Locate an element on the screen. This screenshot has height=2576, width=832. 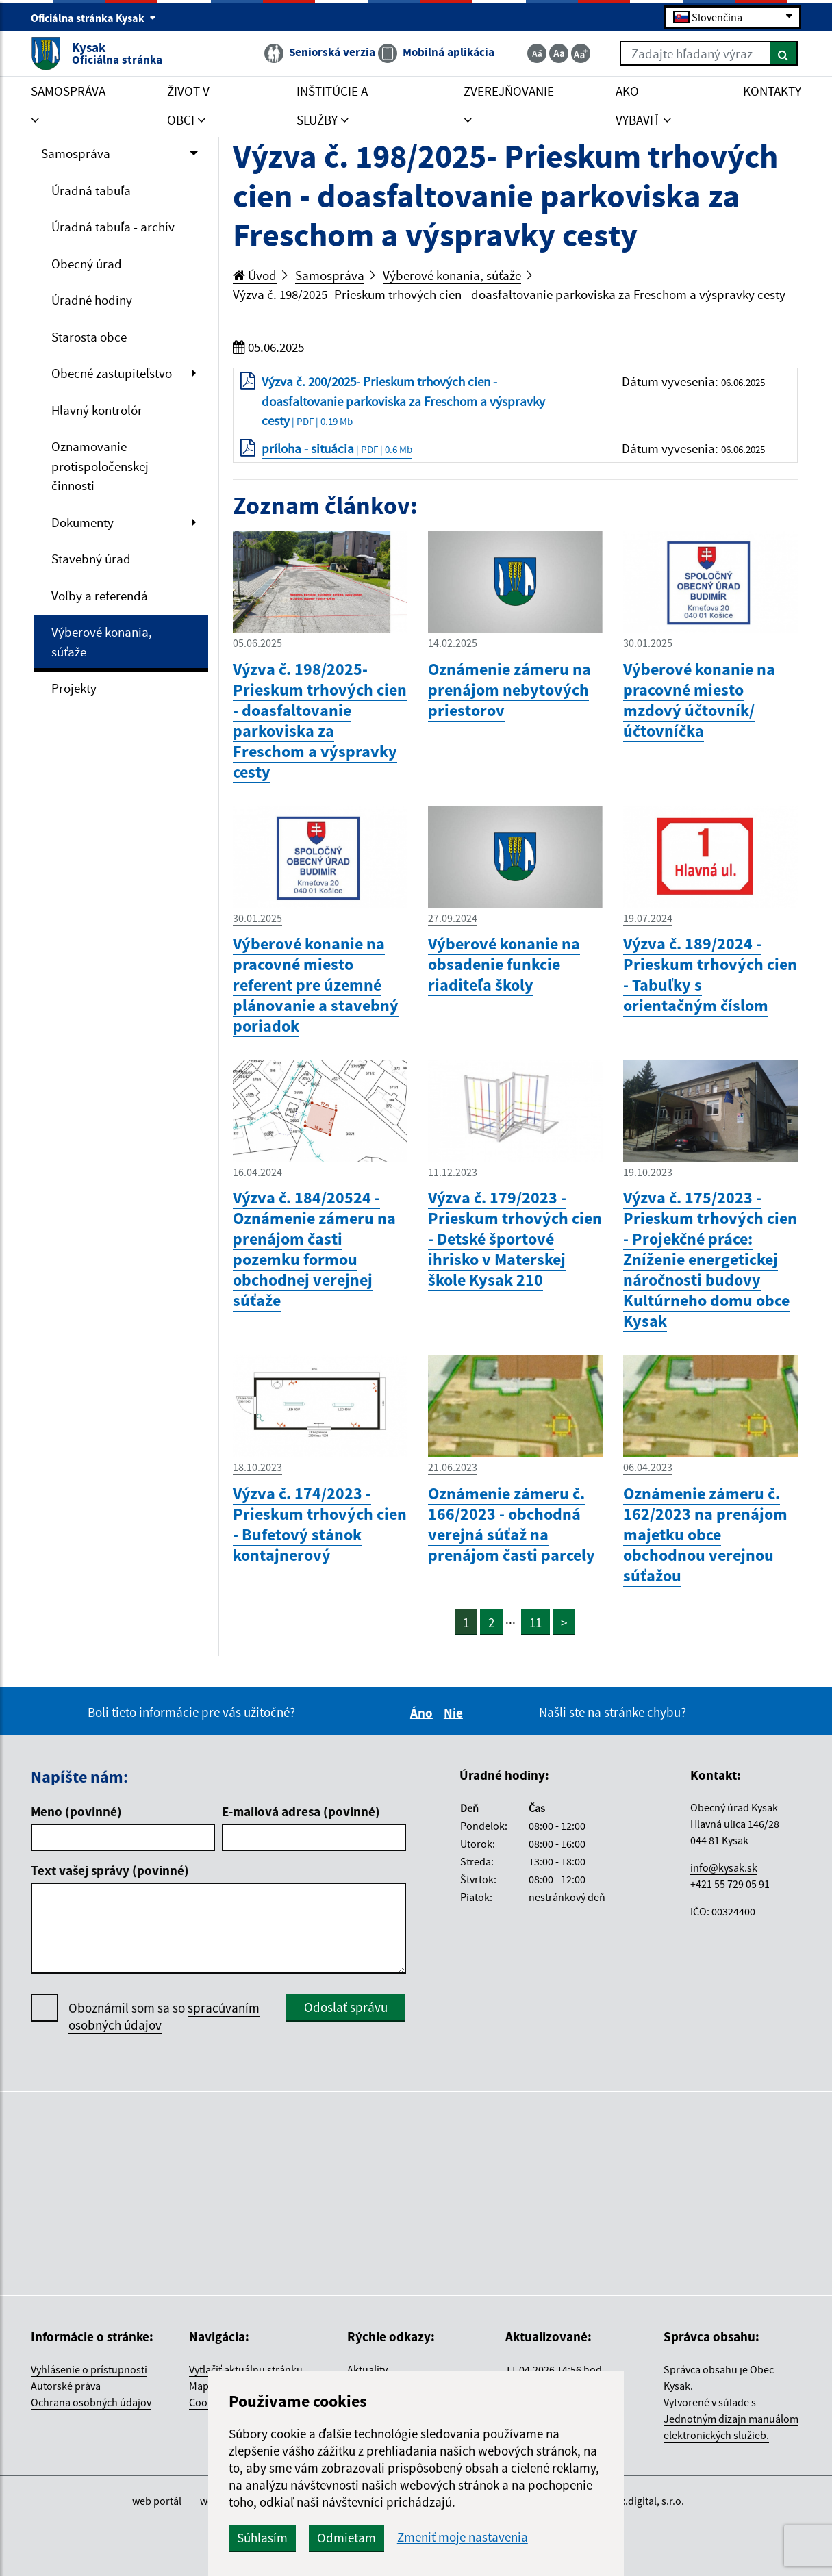
Meno (povinné) is located at coordinates (76, 1811).